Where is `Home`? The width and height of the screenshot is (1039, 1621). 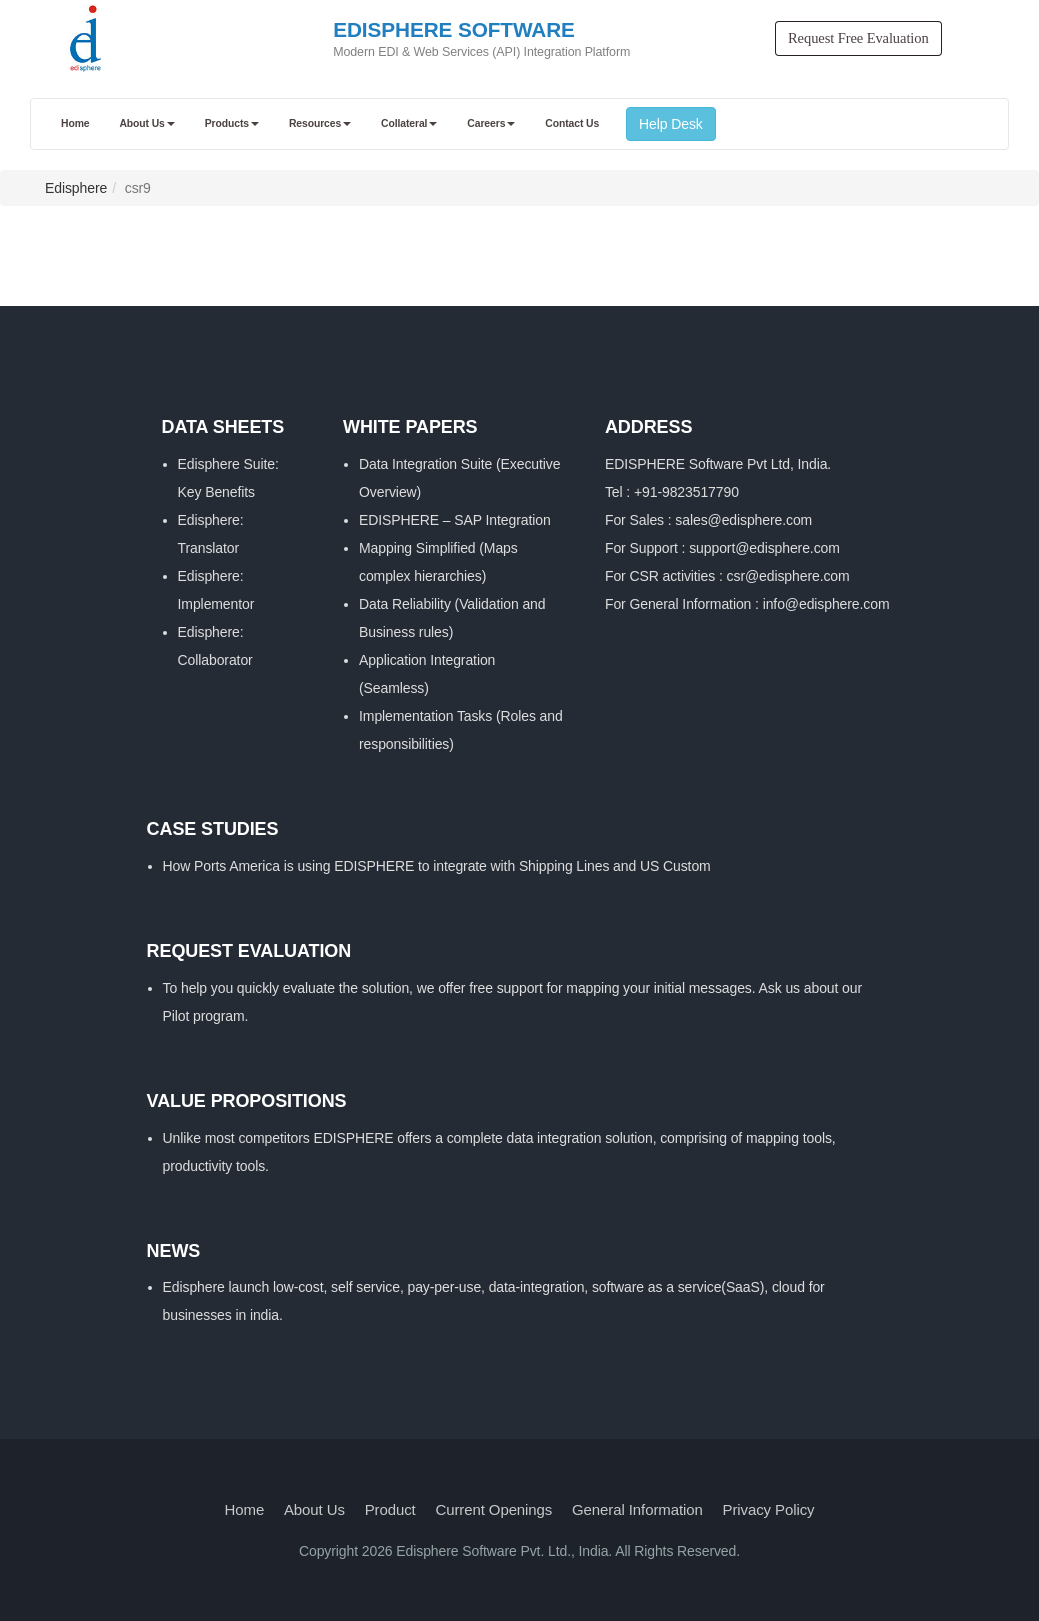 Home is located at coordinates (245, 1509).